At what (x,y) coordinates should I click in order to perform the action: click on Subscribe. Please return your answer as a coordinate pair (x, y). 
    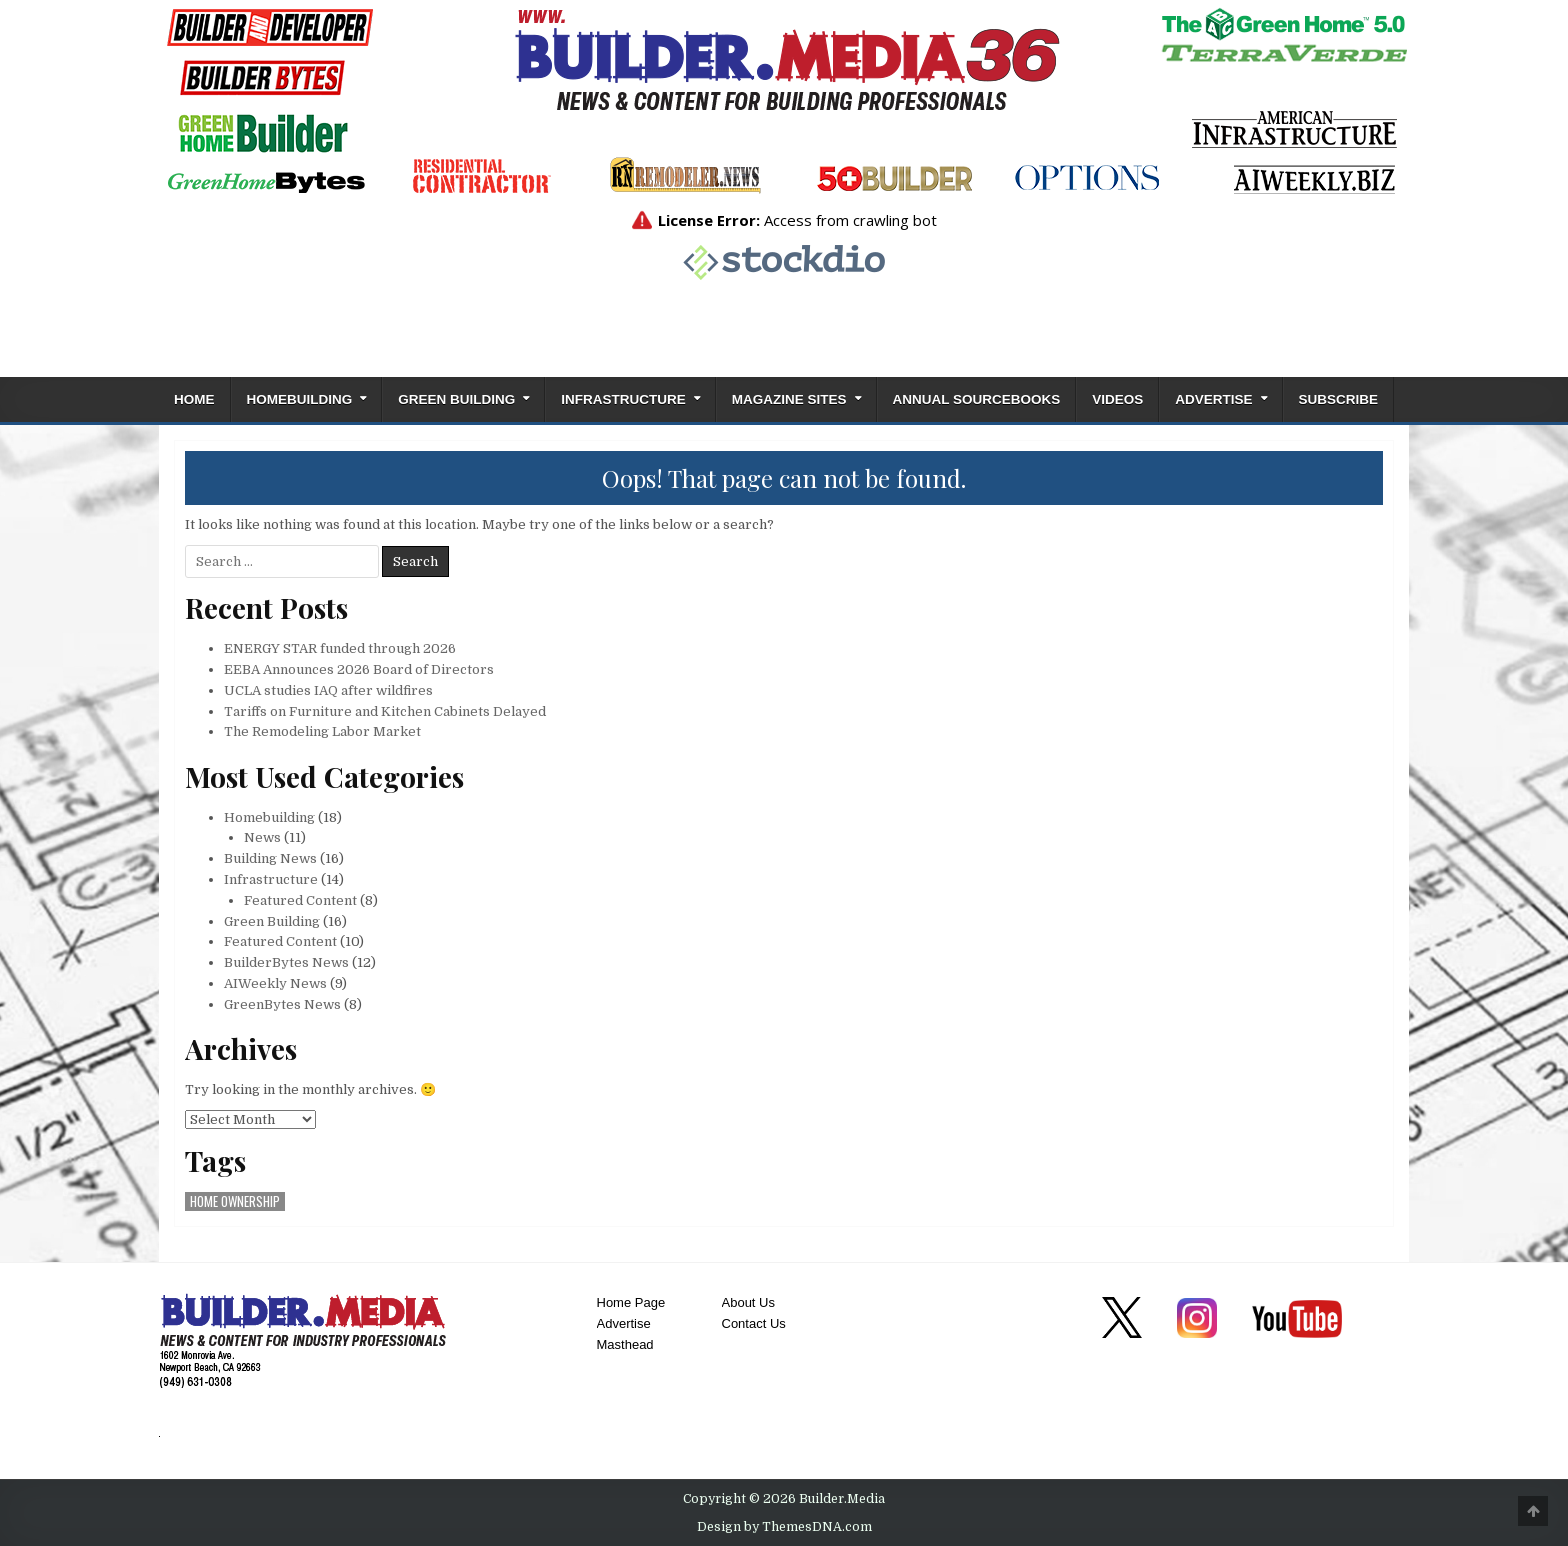
    Looking at the image, I should click on (1339, 399).